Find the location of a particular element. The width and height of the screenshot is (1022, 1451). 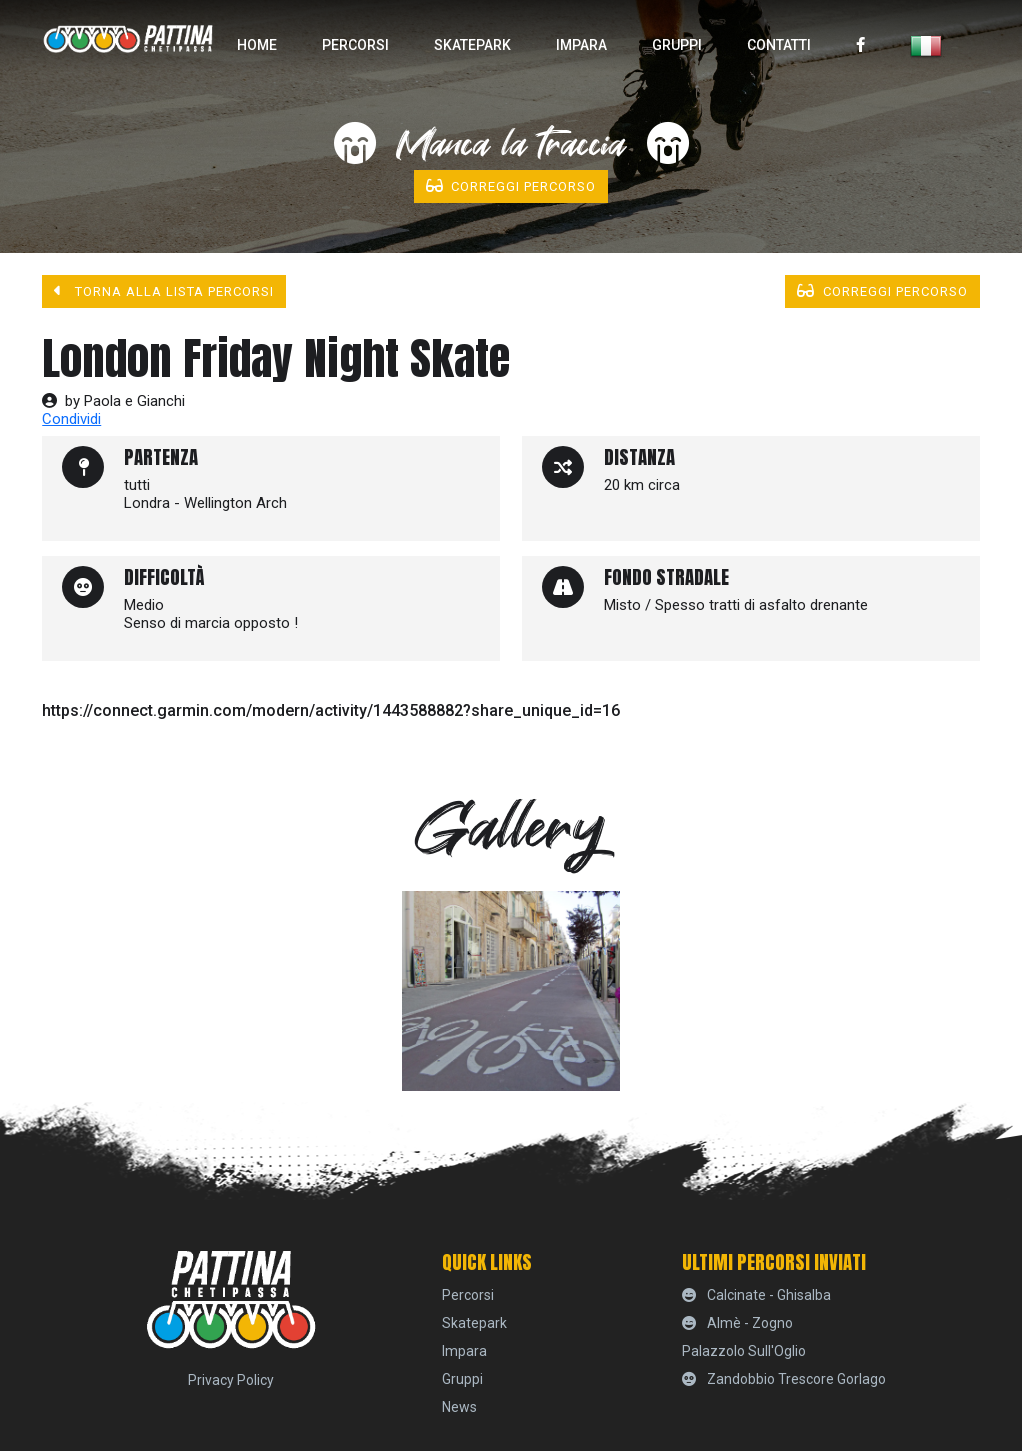

Manca la traccia is located at coordinates (511, 145).